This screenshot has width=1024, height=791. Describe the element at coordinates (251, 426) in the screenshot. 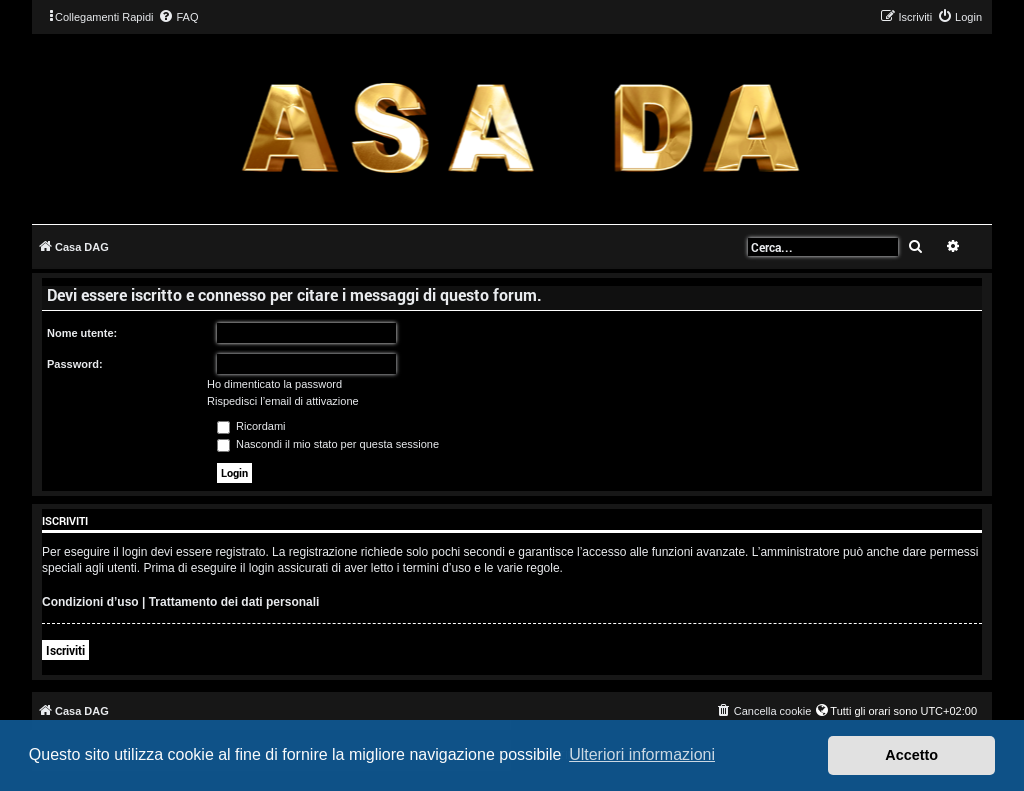

I see `Ricordami` at that location.